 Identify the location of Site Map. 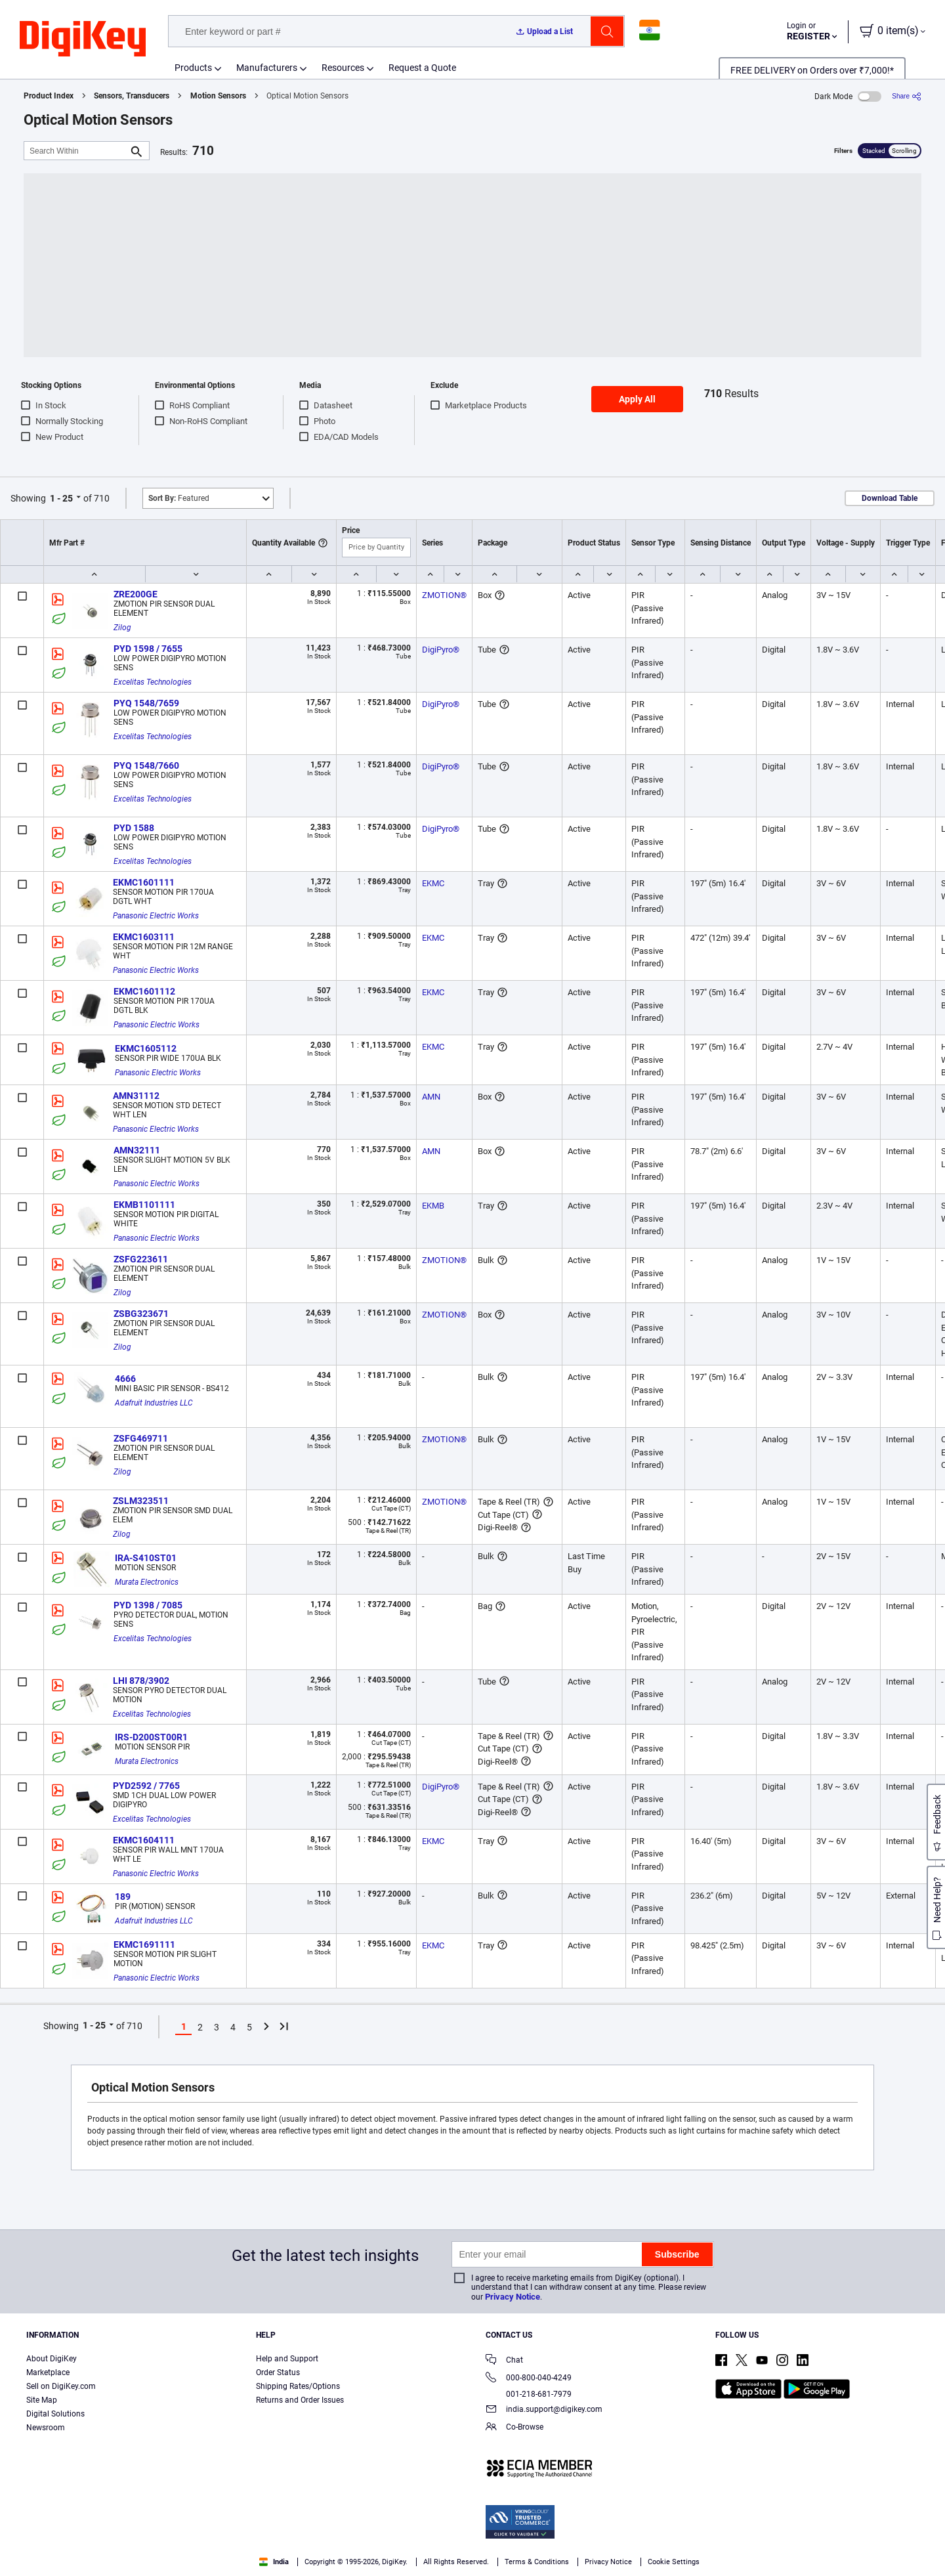
(41, 2400).